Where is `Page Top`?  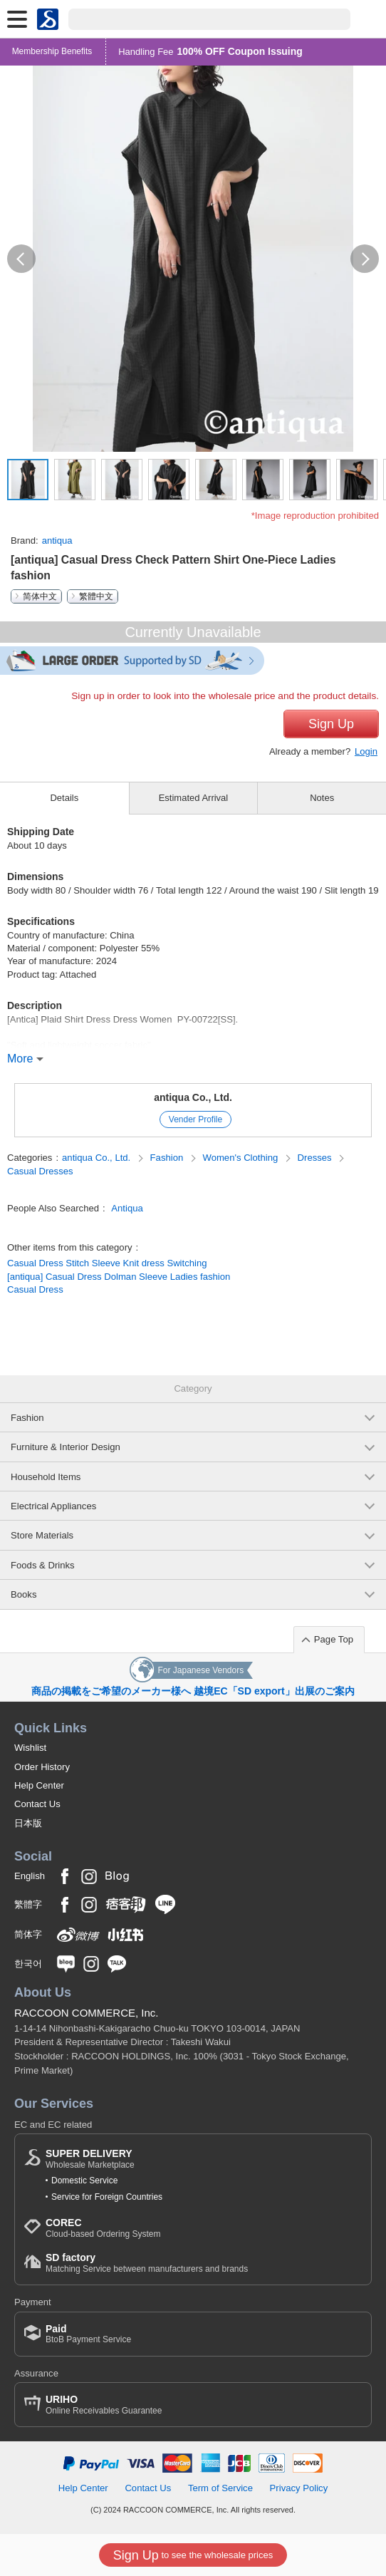 Page Top is located at coordinates (333, 1639).